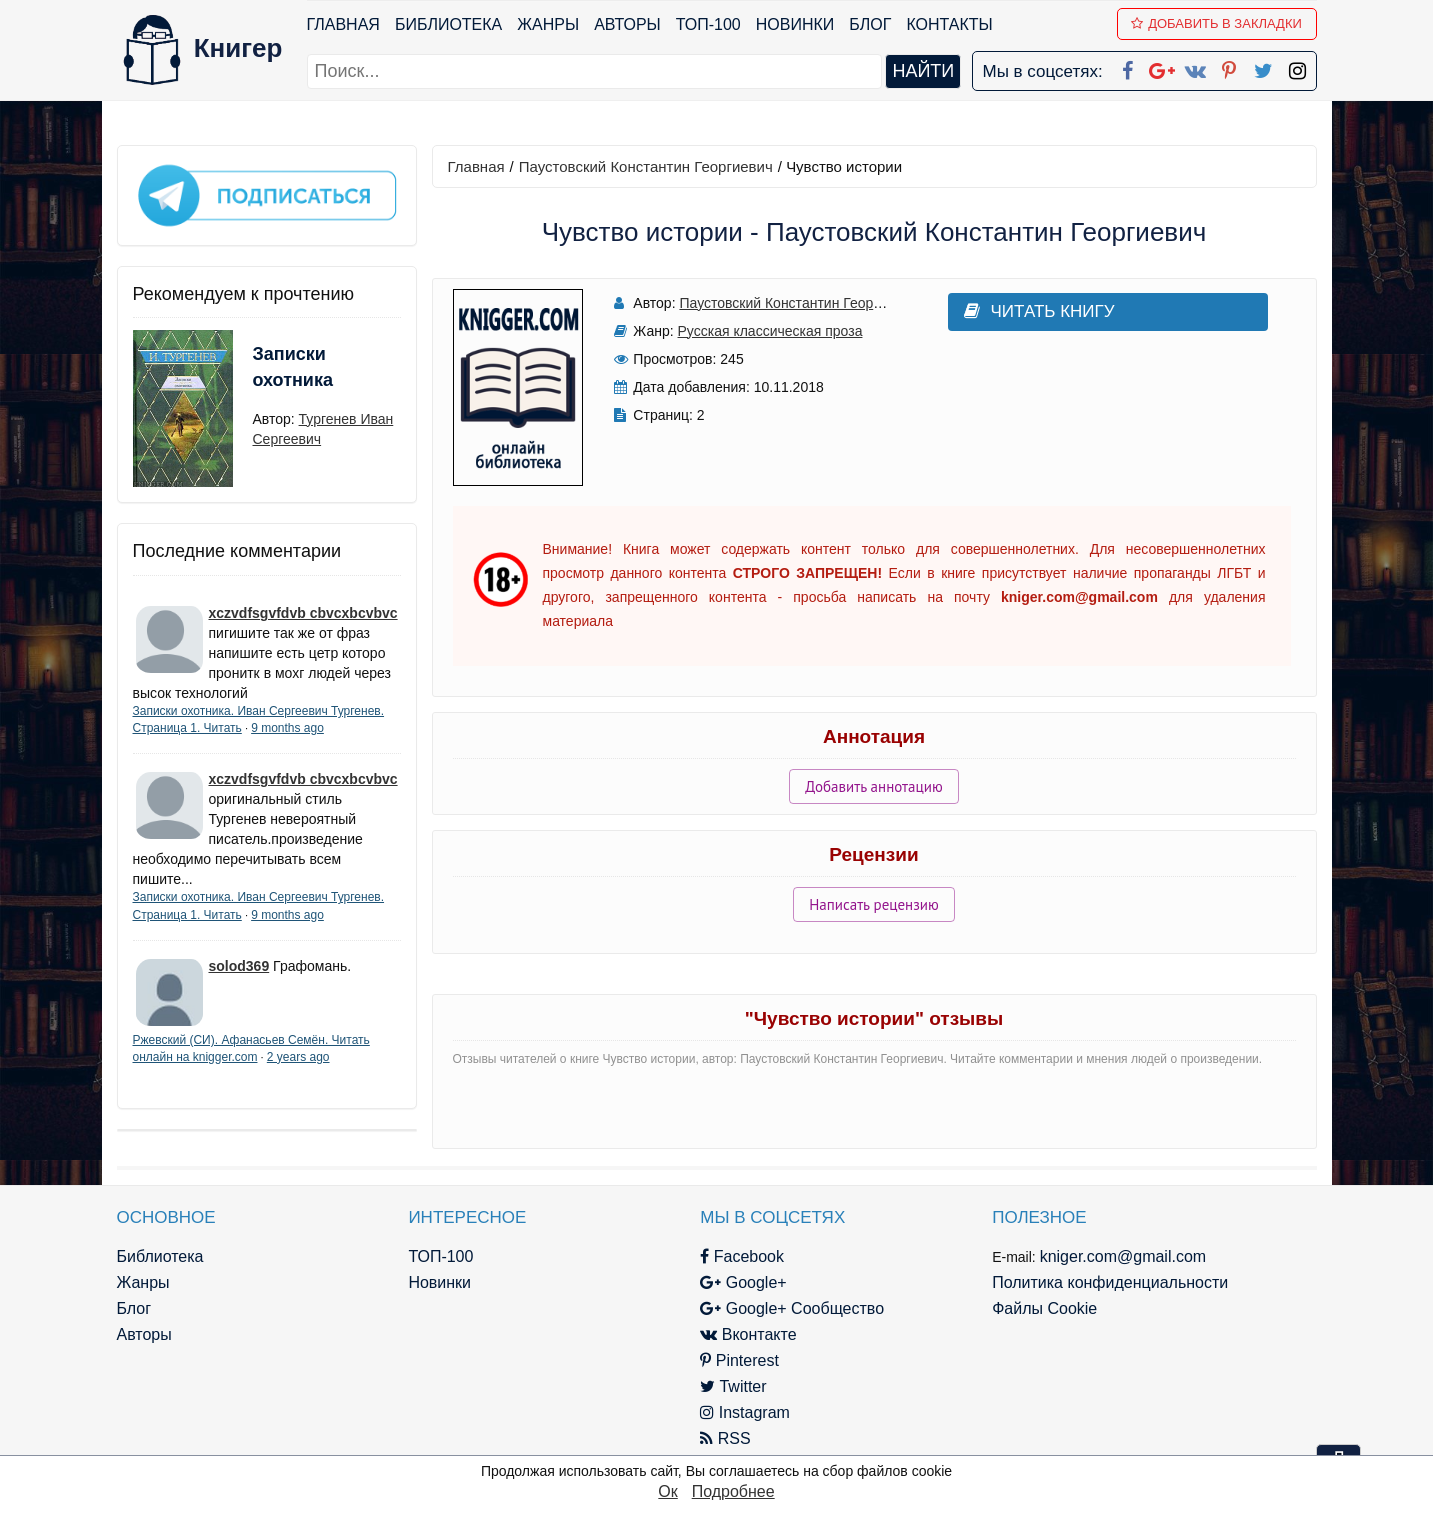 Image resolution: width=1433 pixels, height=1514 pixels. Describe the element at coordinates (1039, 311) in the screenshot. I see `Читать книгу` at that location.